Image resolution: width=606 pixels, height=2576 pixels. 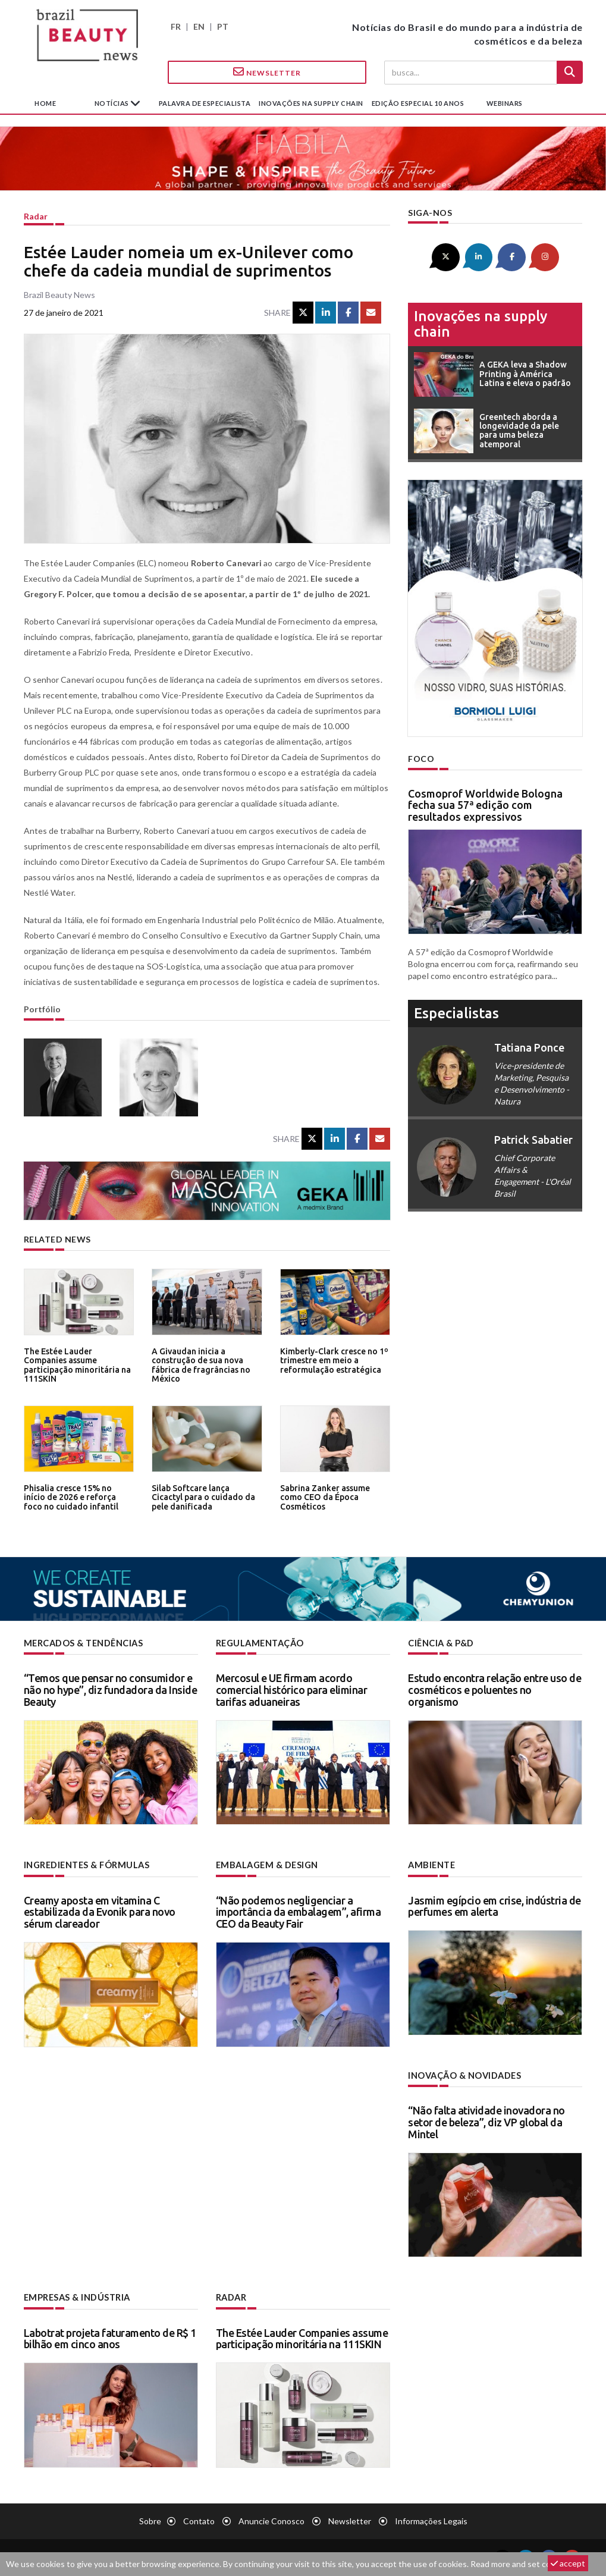 I want to click on Informações legais, so click(x=431, y=2519).